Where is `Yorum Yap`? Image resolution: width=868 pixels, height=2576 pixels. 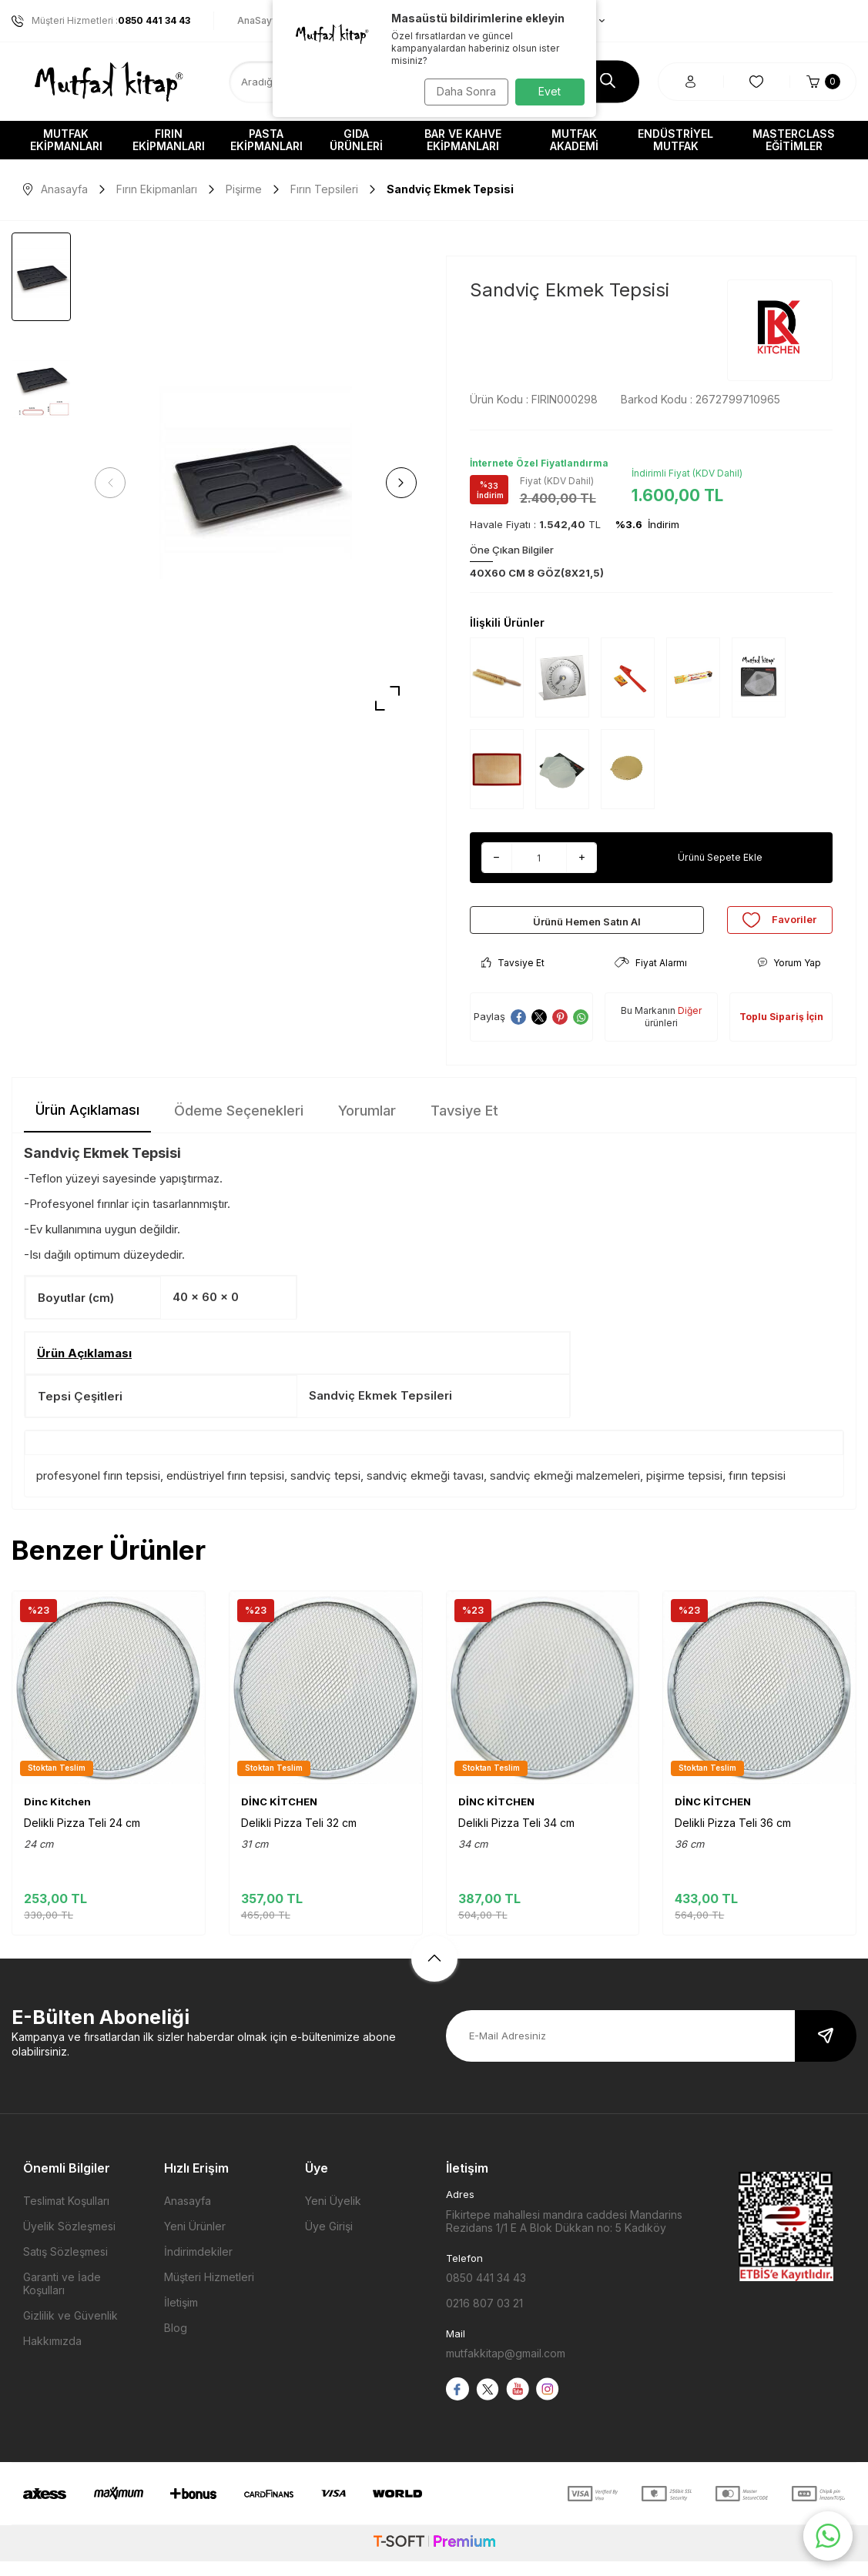
Yorum Yap is located at coordinates (789, 977).